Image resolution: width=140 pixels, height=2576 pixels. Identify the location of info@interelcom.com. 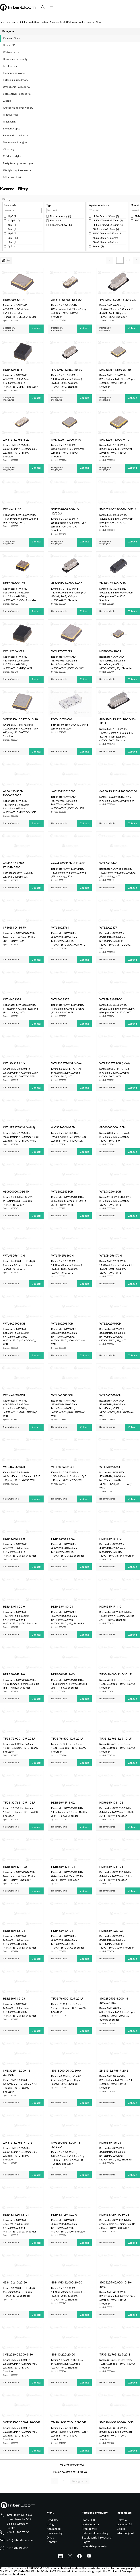
(20, 2540).